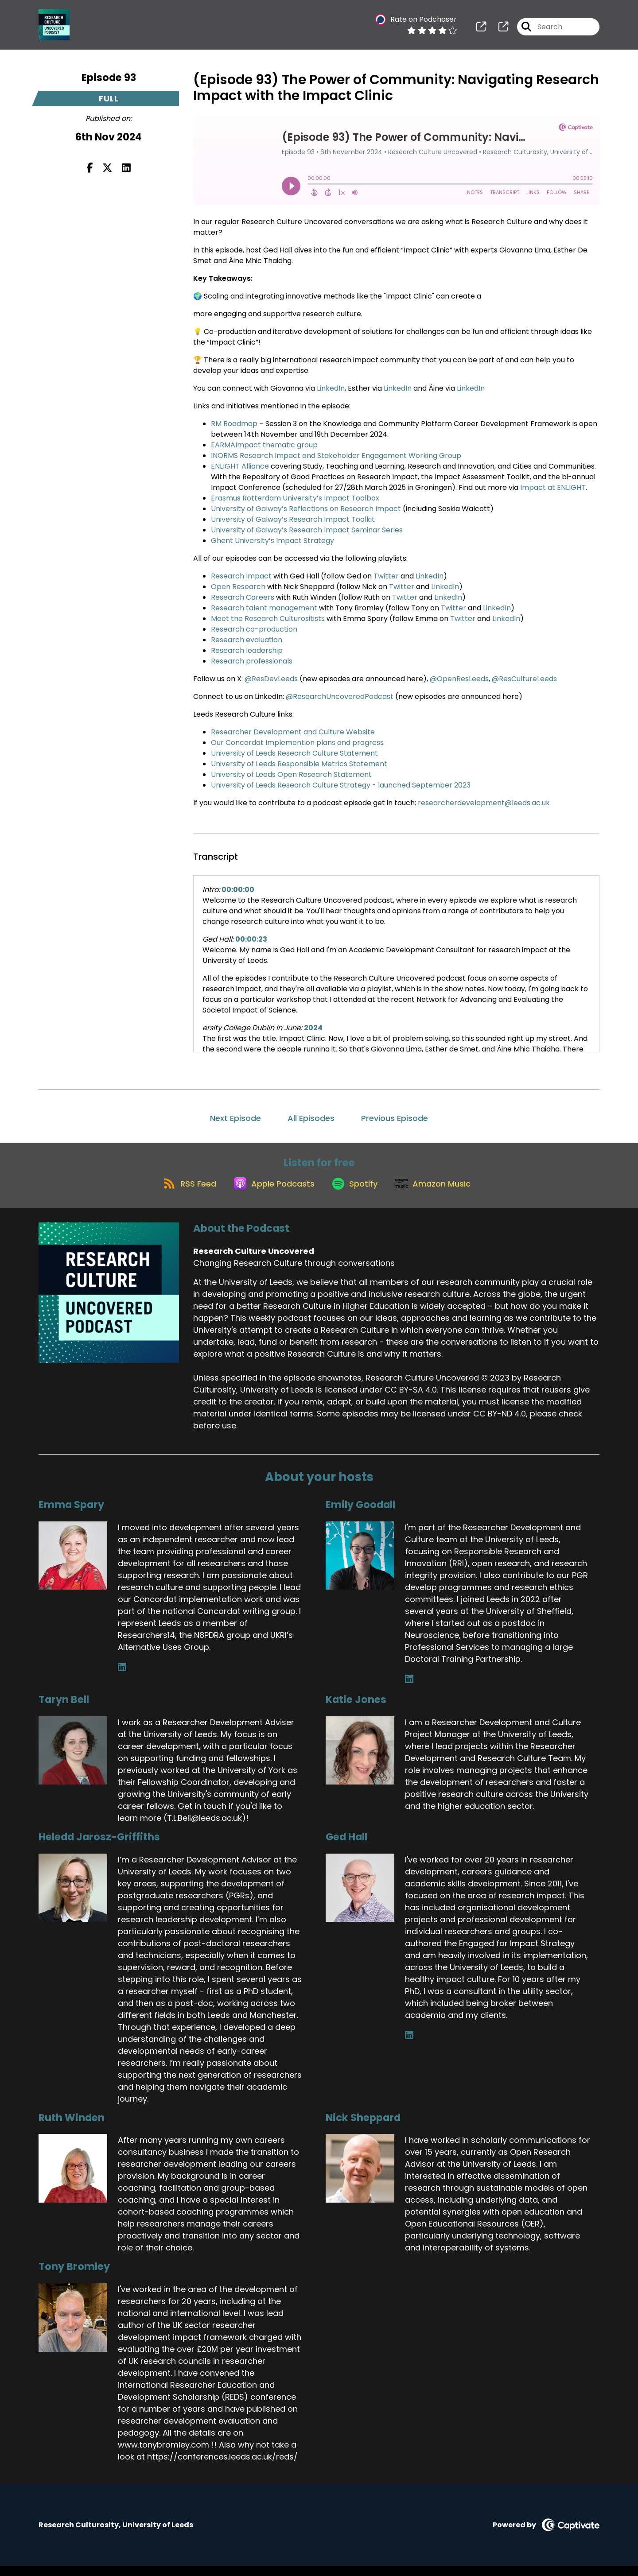 The width and height of the screenshot is (638, 2576). Describe the element at coordinates (246, 640) in the screenshot. I see `Research evaluation` at that location.